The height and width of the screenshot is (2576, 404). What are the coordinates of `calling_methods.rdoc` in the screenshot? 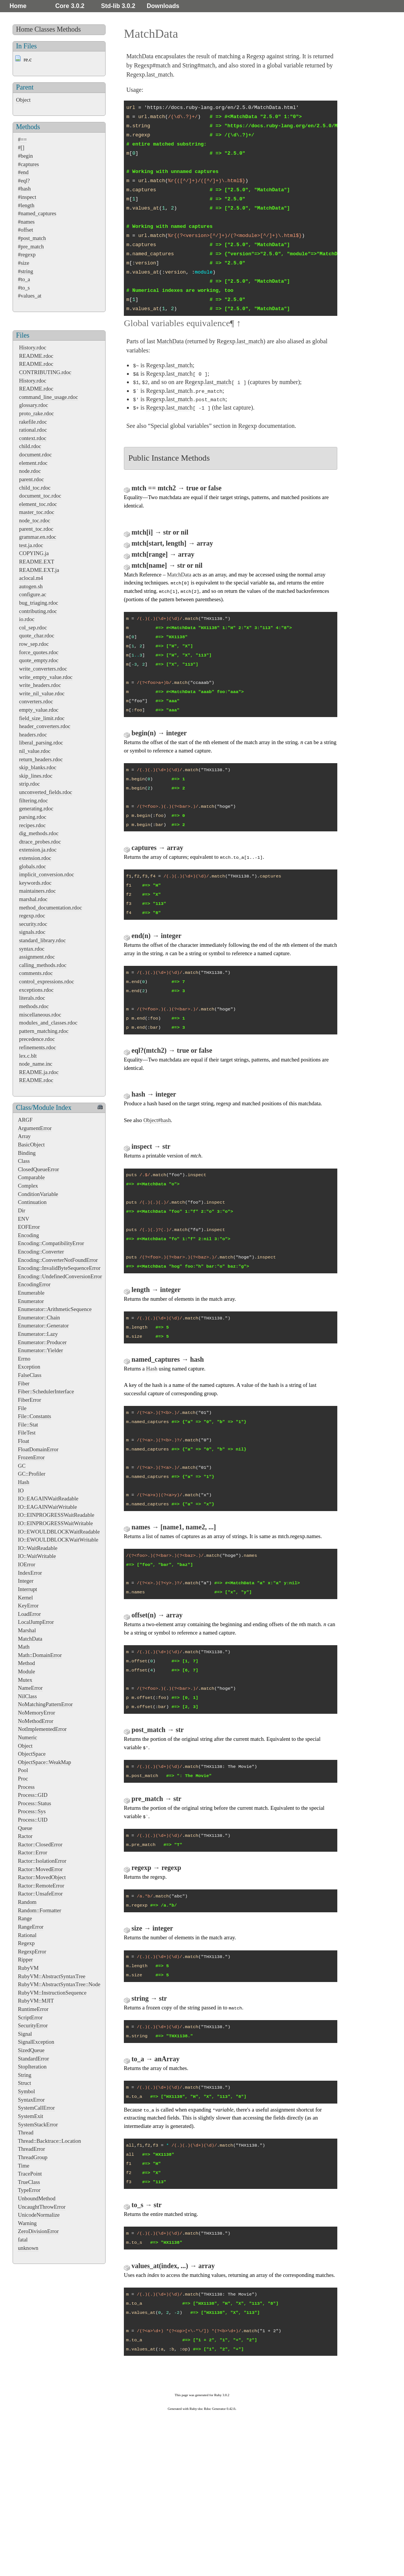 It's located at (42, 965).